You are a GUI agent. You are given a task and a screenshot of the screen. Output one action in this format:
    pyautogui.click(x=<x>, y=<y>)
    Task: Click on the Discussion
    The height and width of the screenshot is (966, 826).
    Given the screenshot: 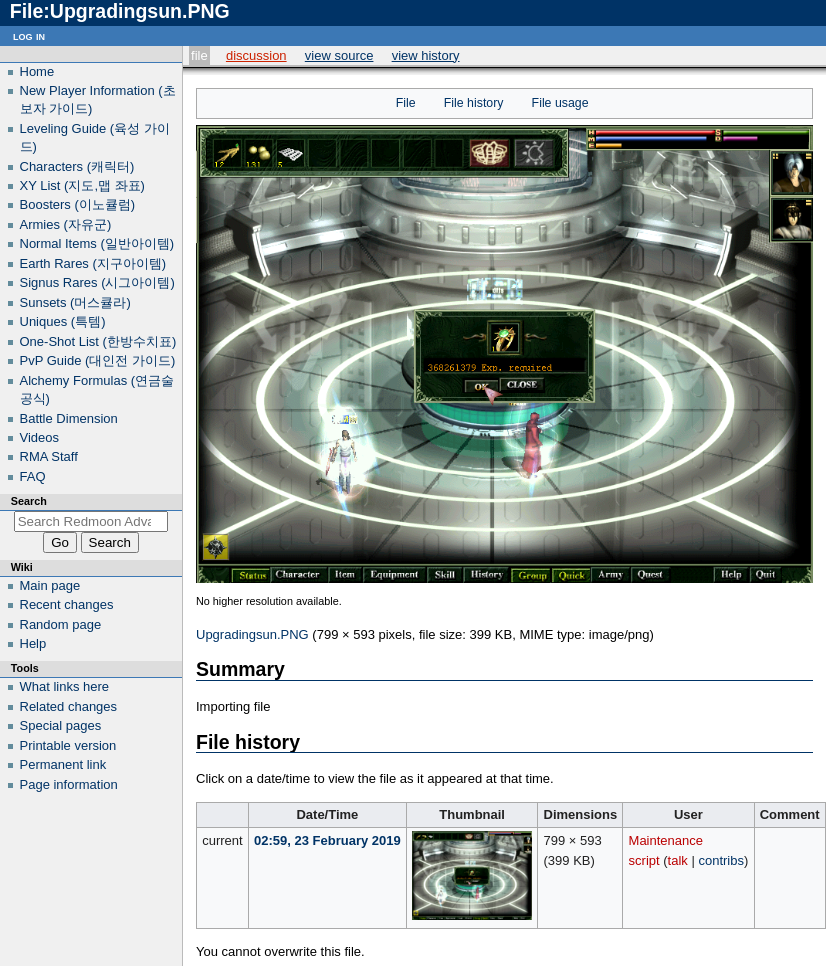 What is the action you would take?
    pyautogui.click(x=256, y=55)
    